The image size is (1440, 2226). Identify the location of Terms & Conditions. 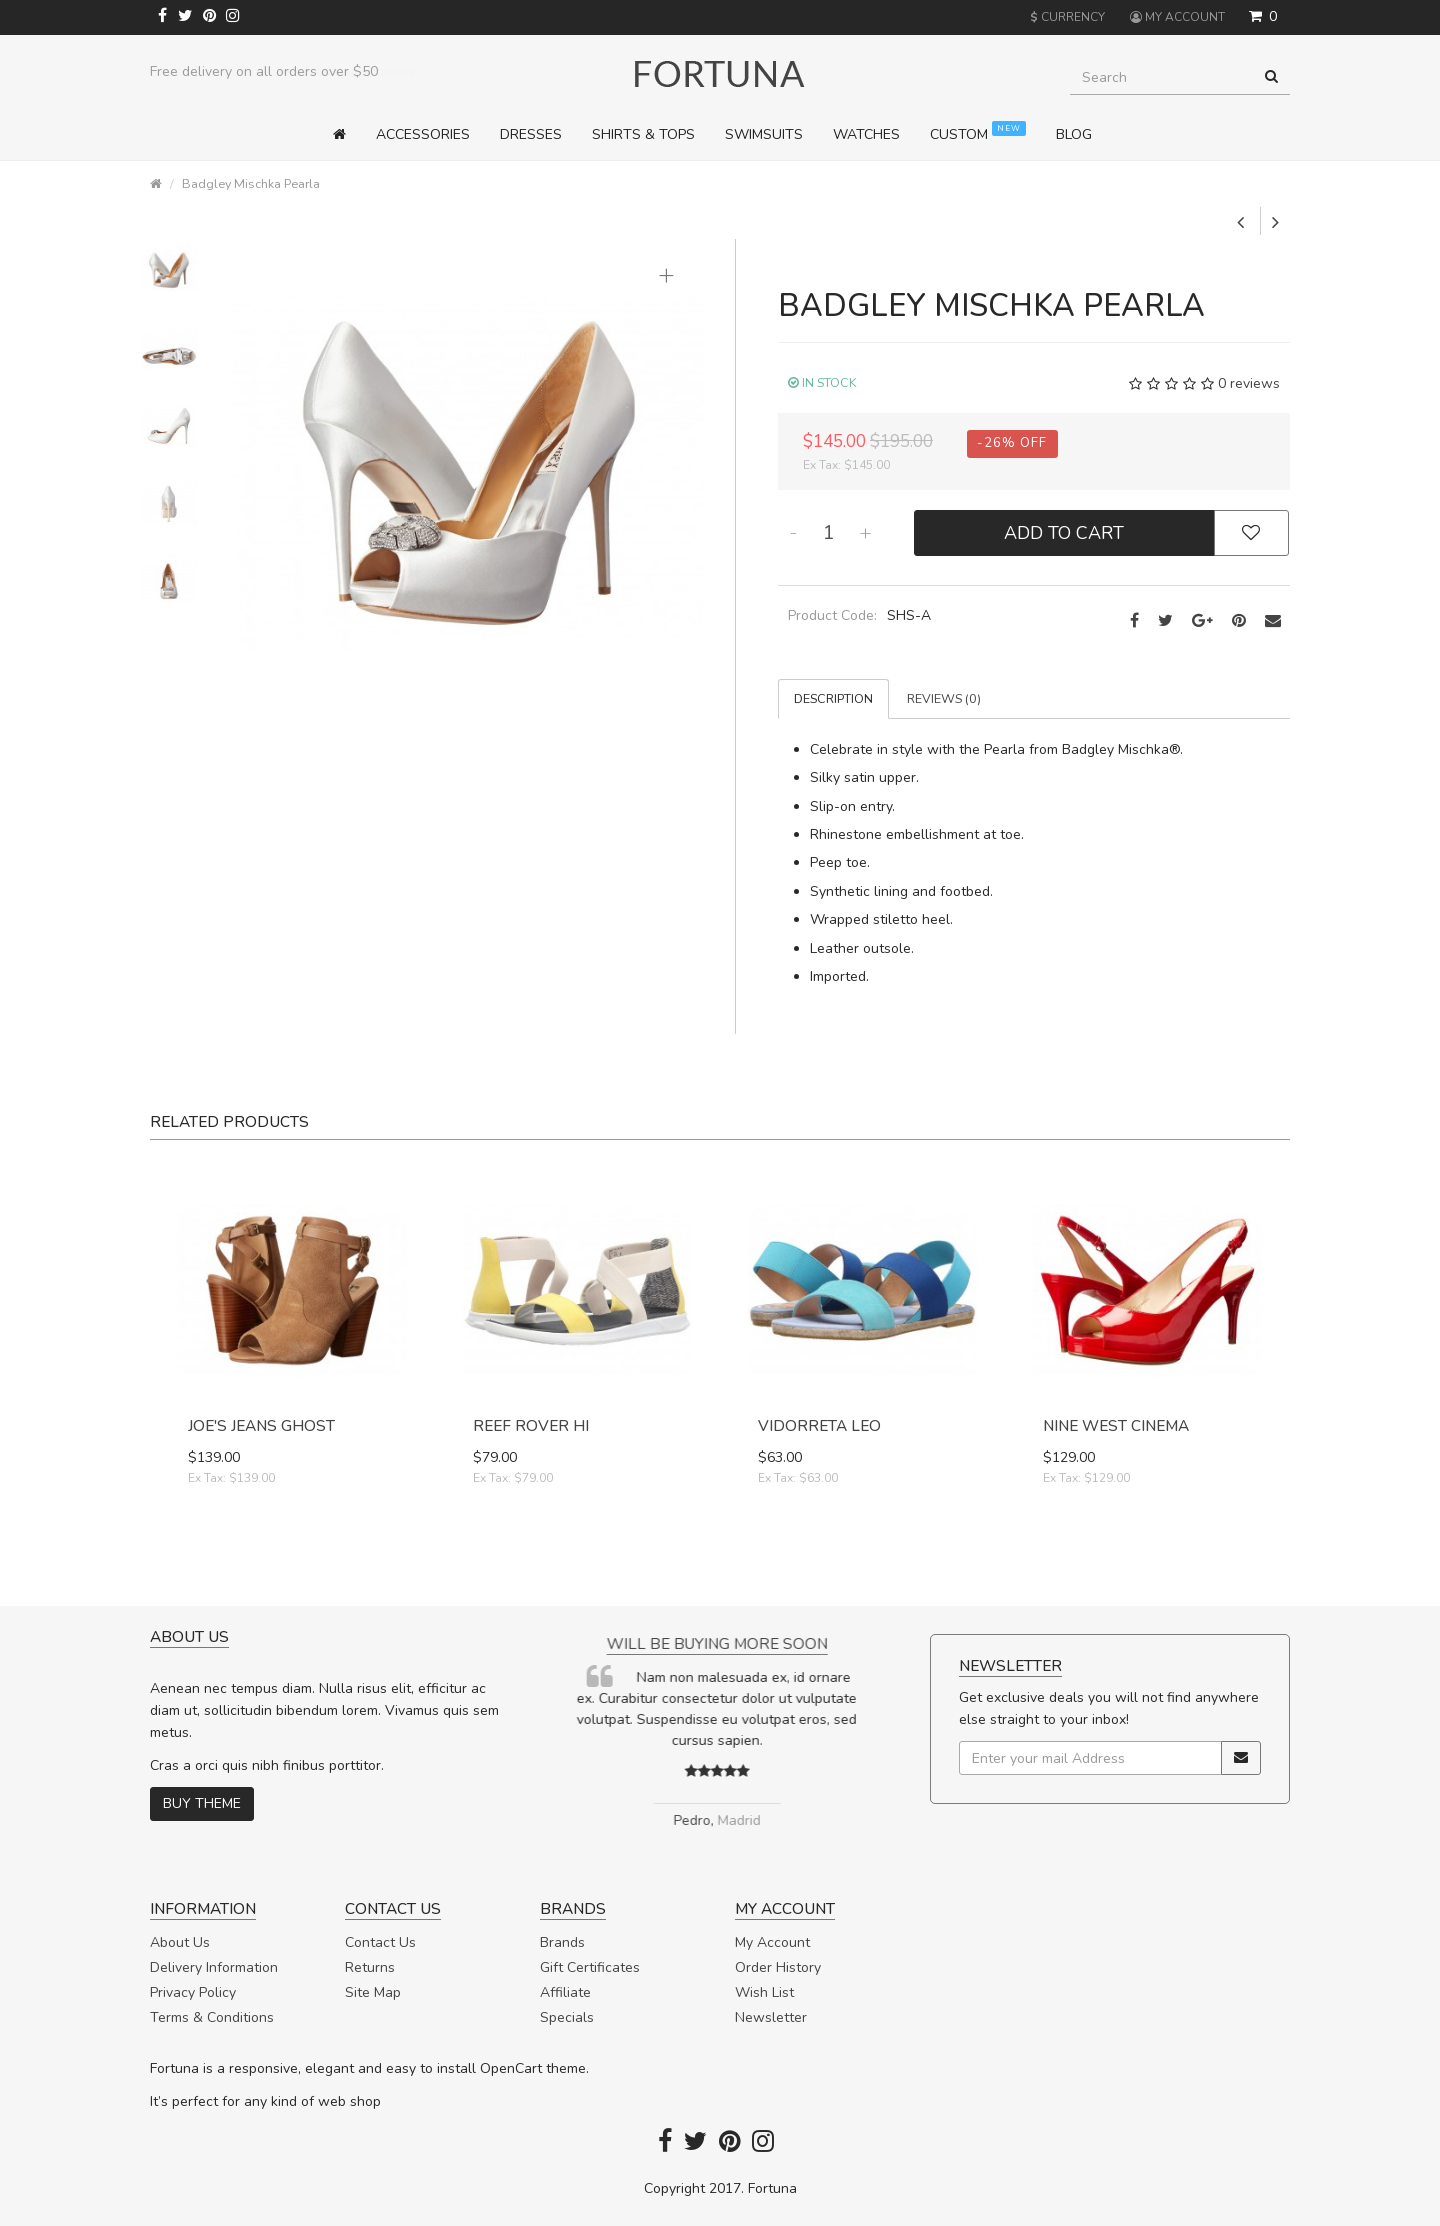
(212, 2017).